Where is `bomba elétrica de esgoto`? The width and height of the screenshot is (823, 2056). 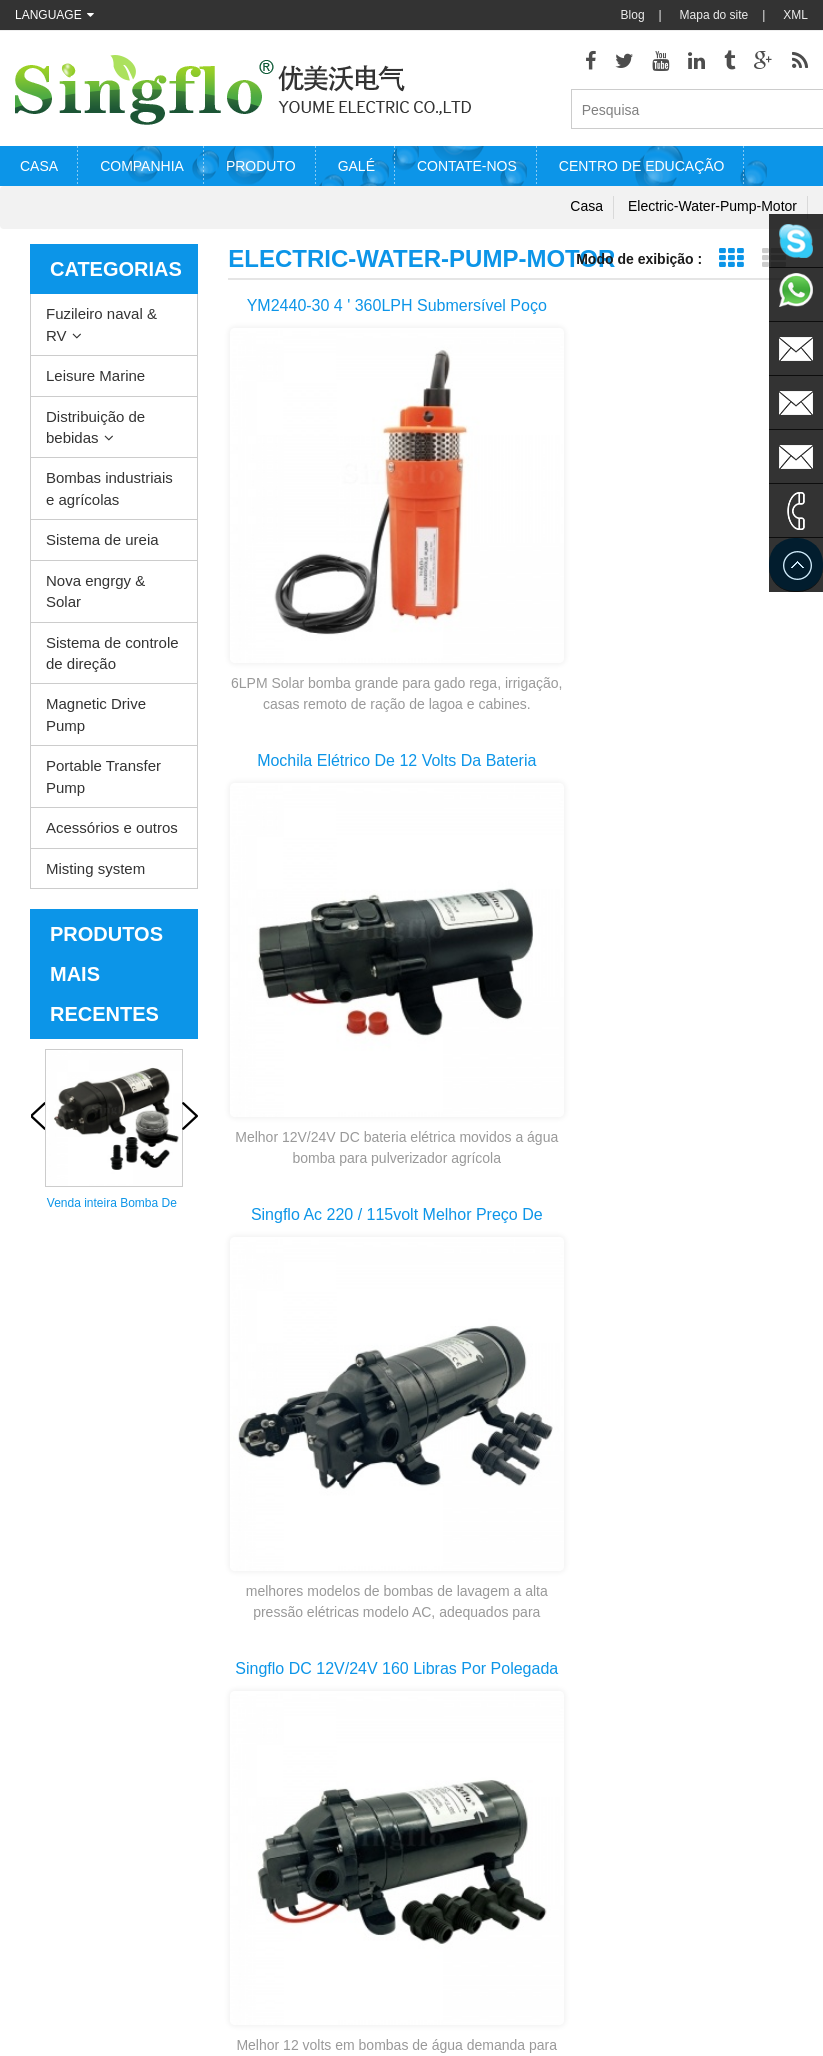 bomba elétrica de esgoto is located at coordinates (490, 1767).